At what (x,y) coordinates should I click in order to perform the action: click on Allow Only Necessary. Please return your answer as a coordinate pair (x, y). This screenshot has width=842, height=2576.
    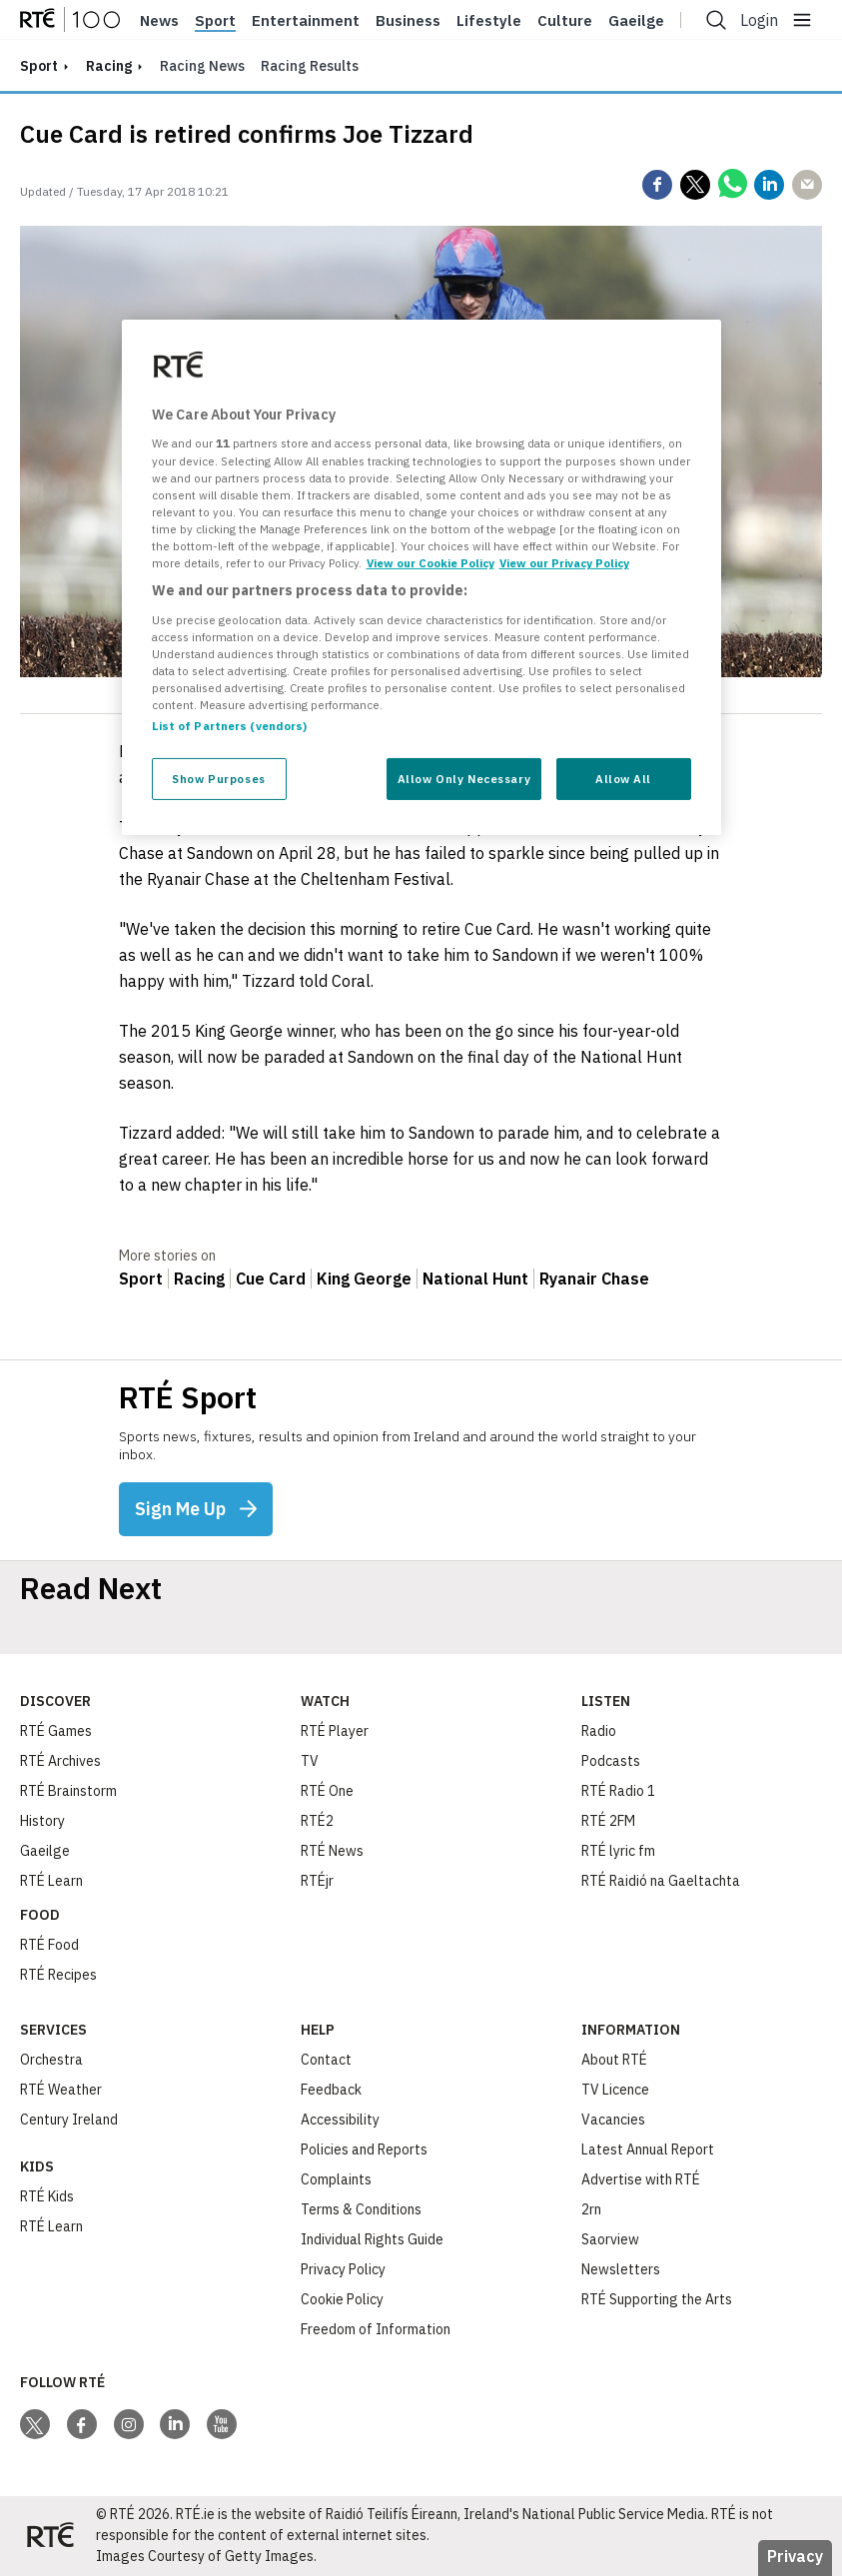
    Looking at the image, I should click on (464, 778).